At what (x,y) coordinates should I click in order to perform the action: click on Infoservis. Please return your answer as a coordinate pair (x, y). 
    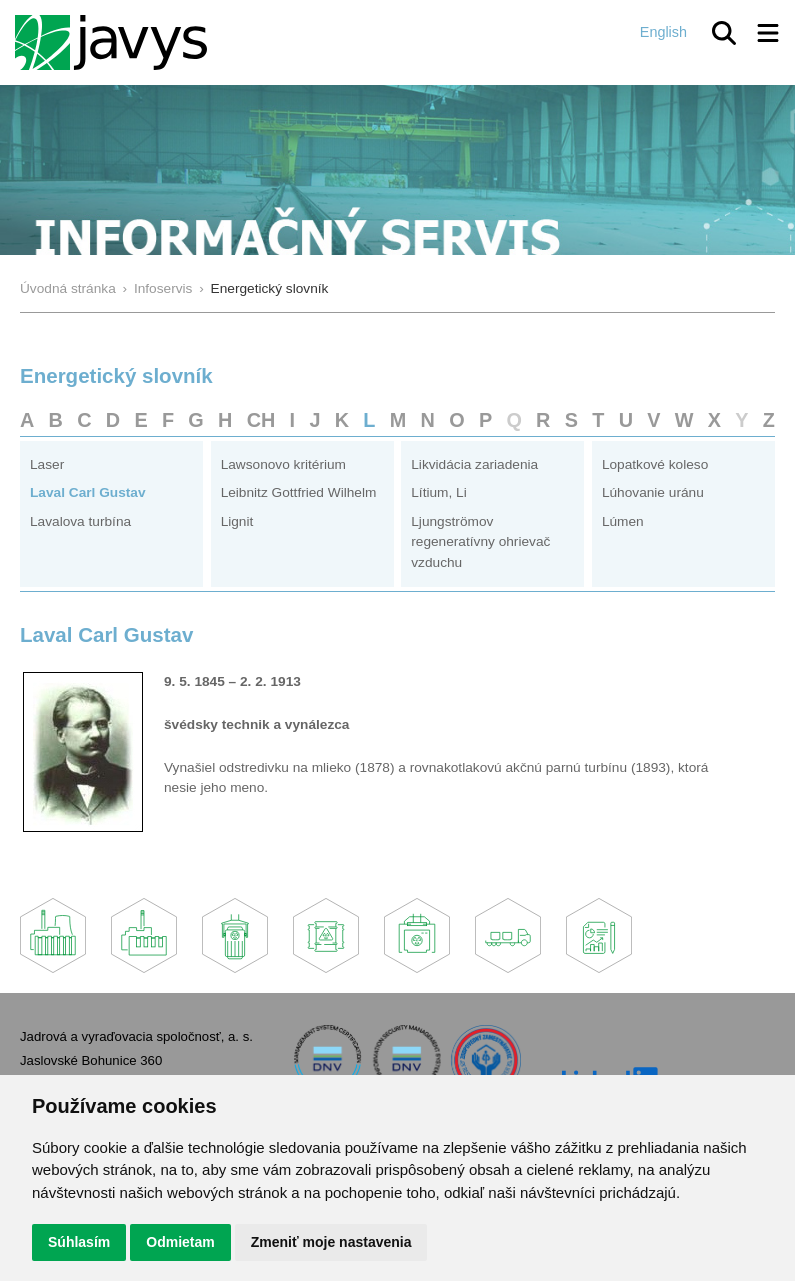
    Looking at the image, I should click on (163, 288).